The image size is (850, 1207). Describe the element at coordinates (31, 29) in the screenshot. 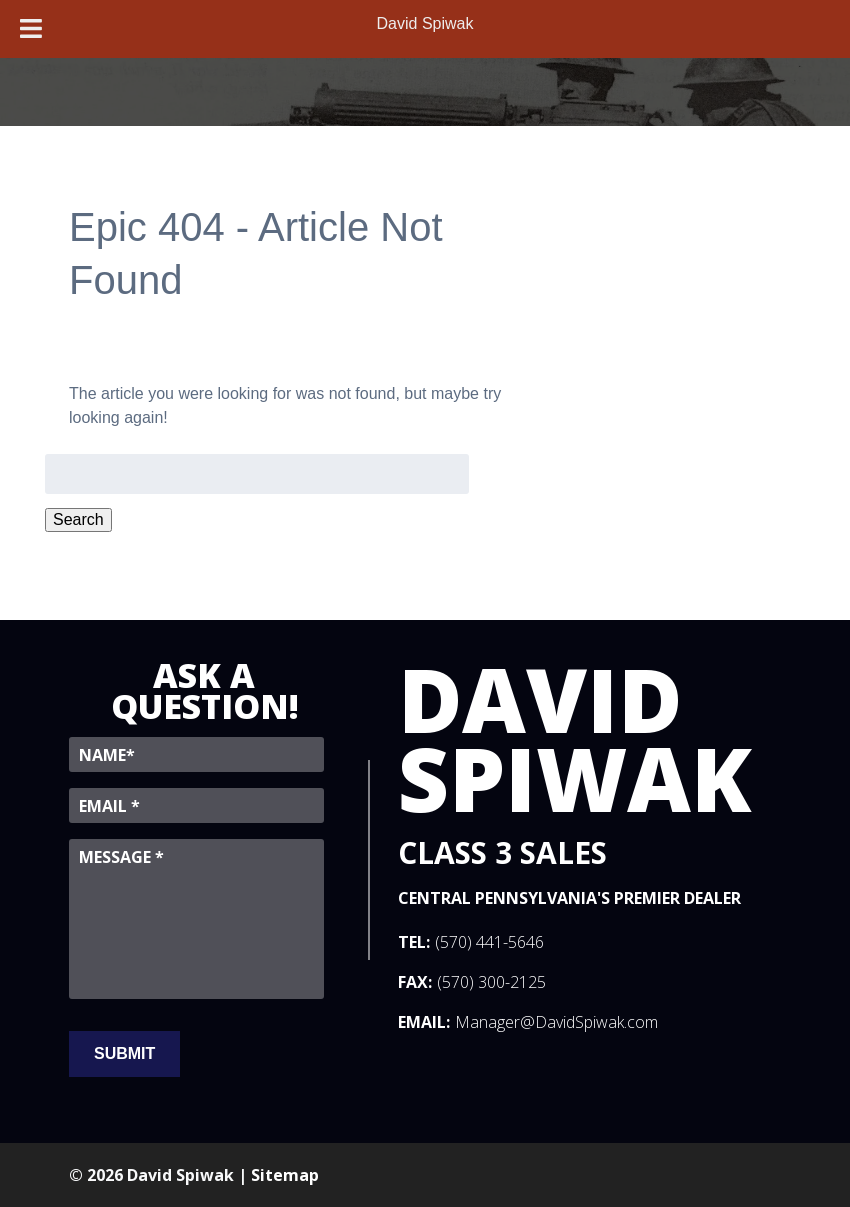

I see `[Toggle Menu]` at that location.